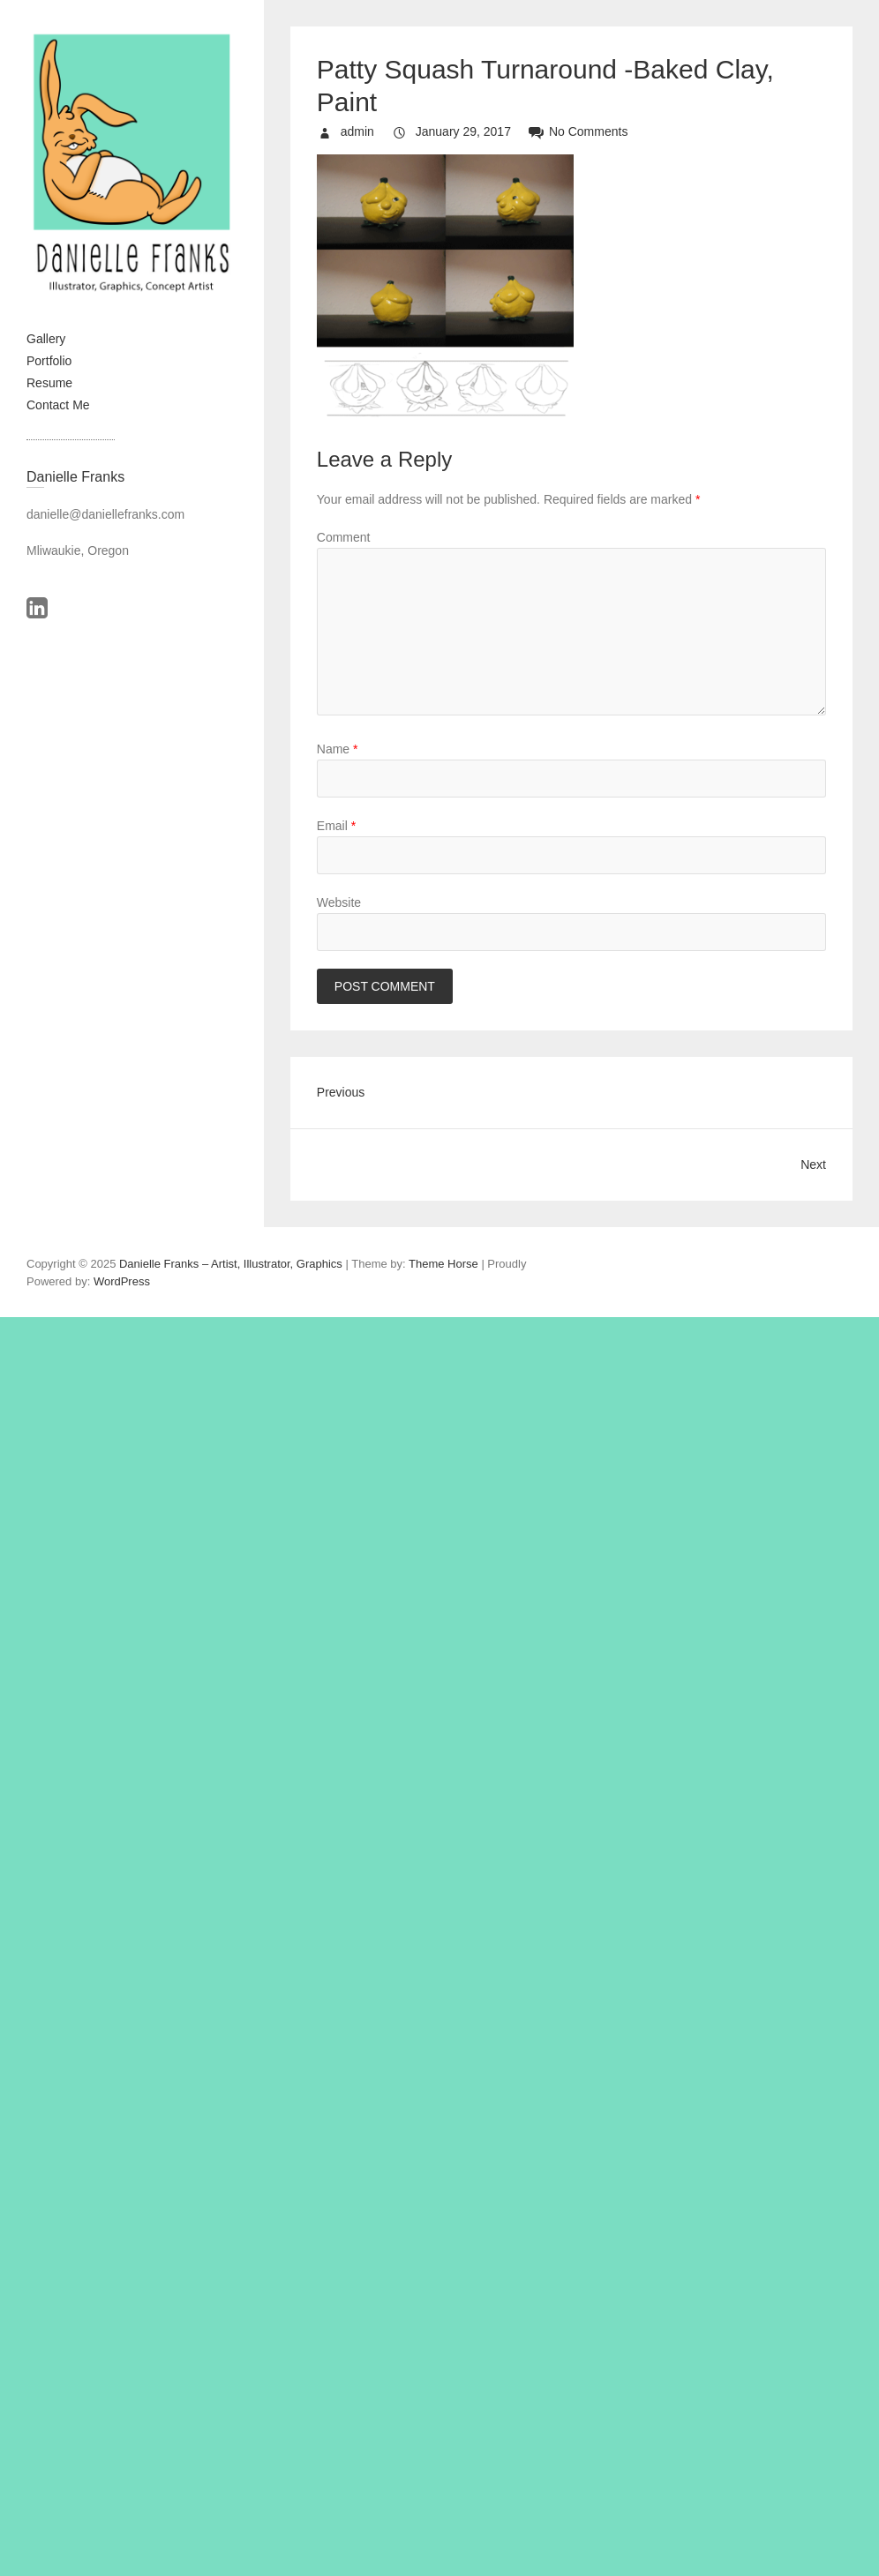 This screenshot has width=879, height=2576. What do you see at coordinates (105, 514) in the screenshot?
I see `danielle@daniellefranks.com` at bounding box center [105, 514].